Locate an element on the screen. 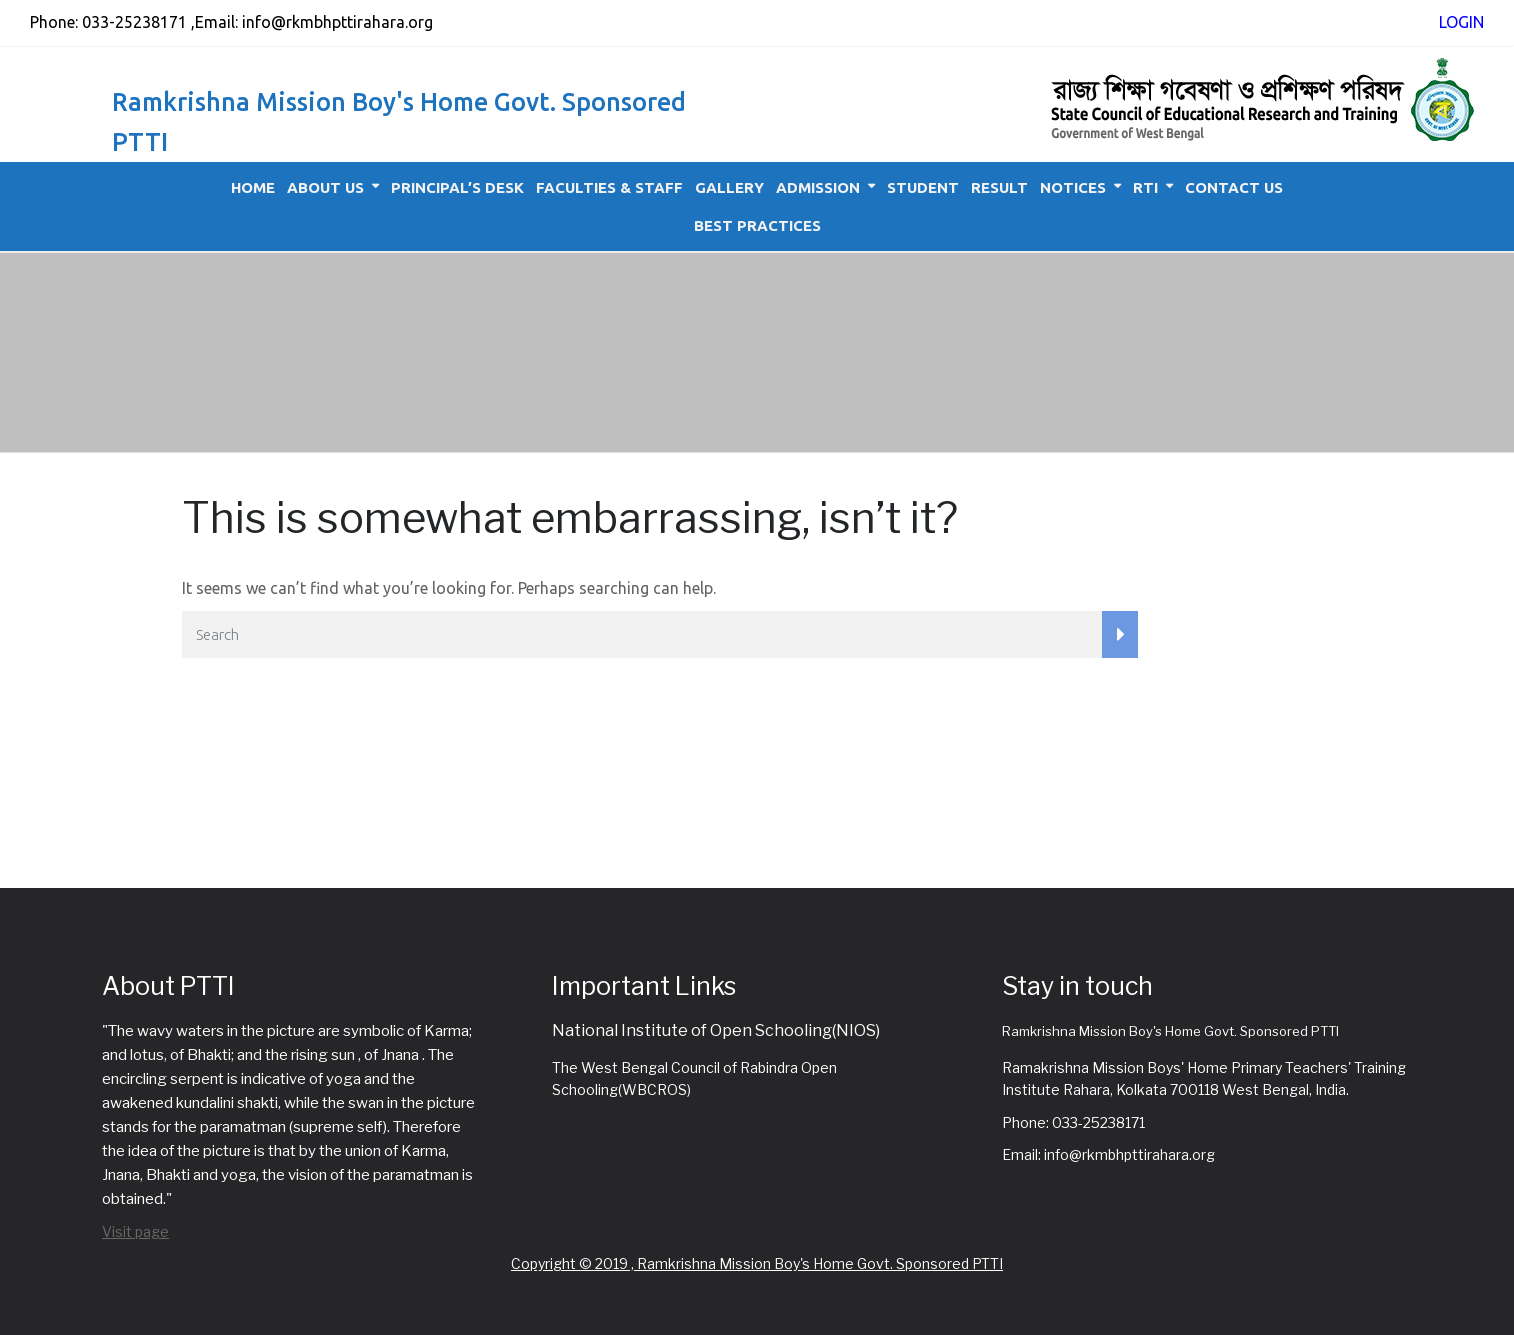 This screenshot has height=1335, width=1514. National Institute of Open Schooling(NIOS) is located at coordinates (716, 1030).